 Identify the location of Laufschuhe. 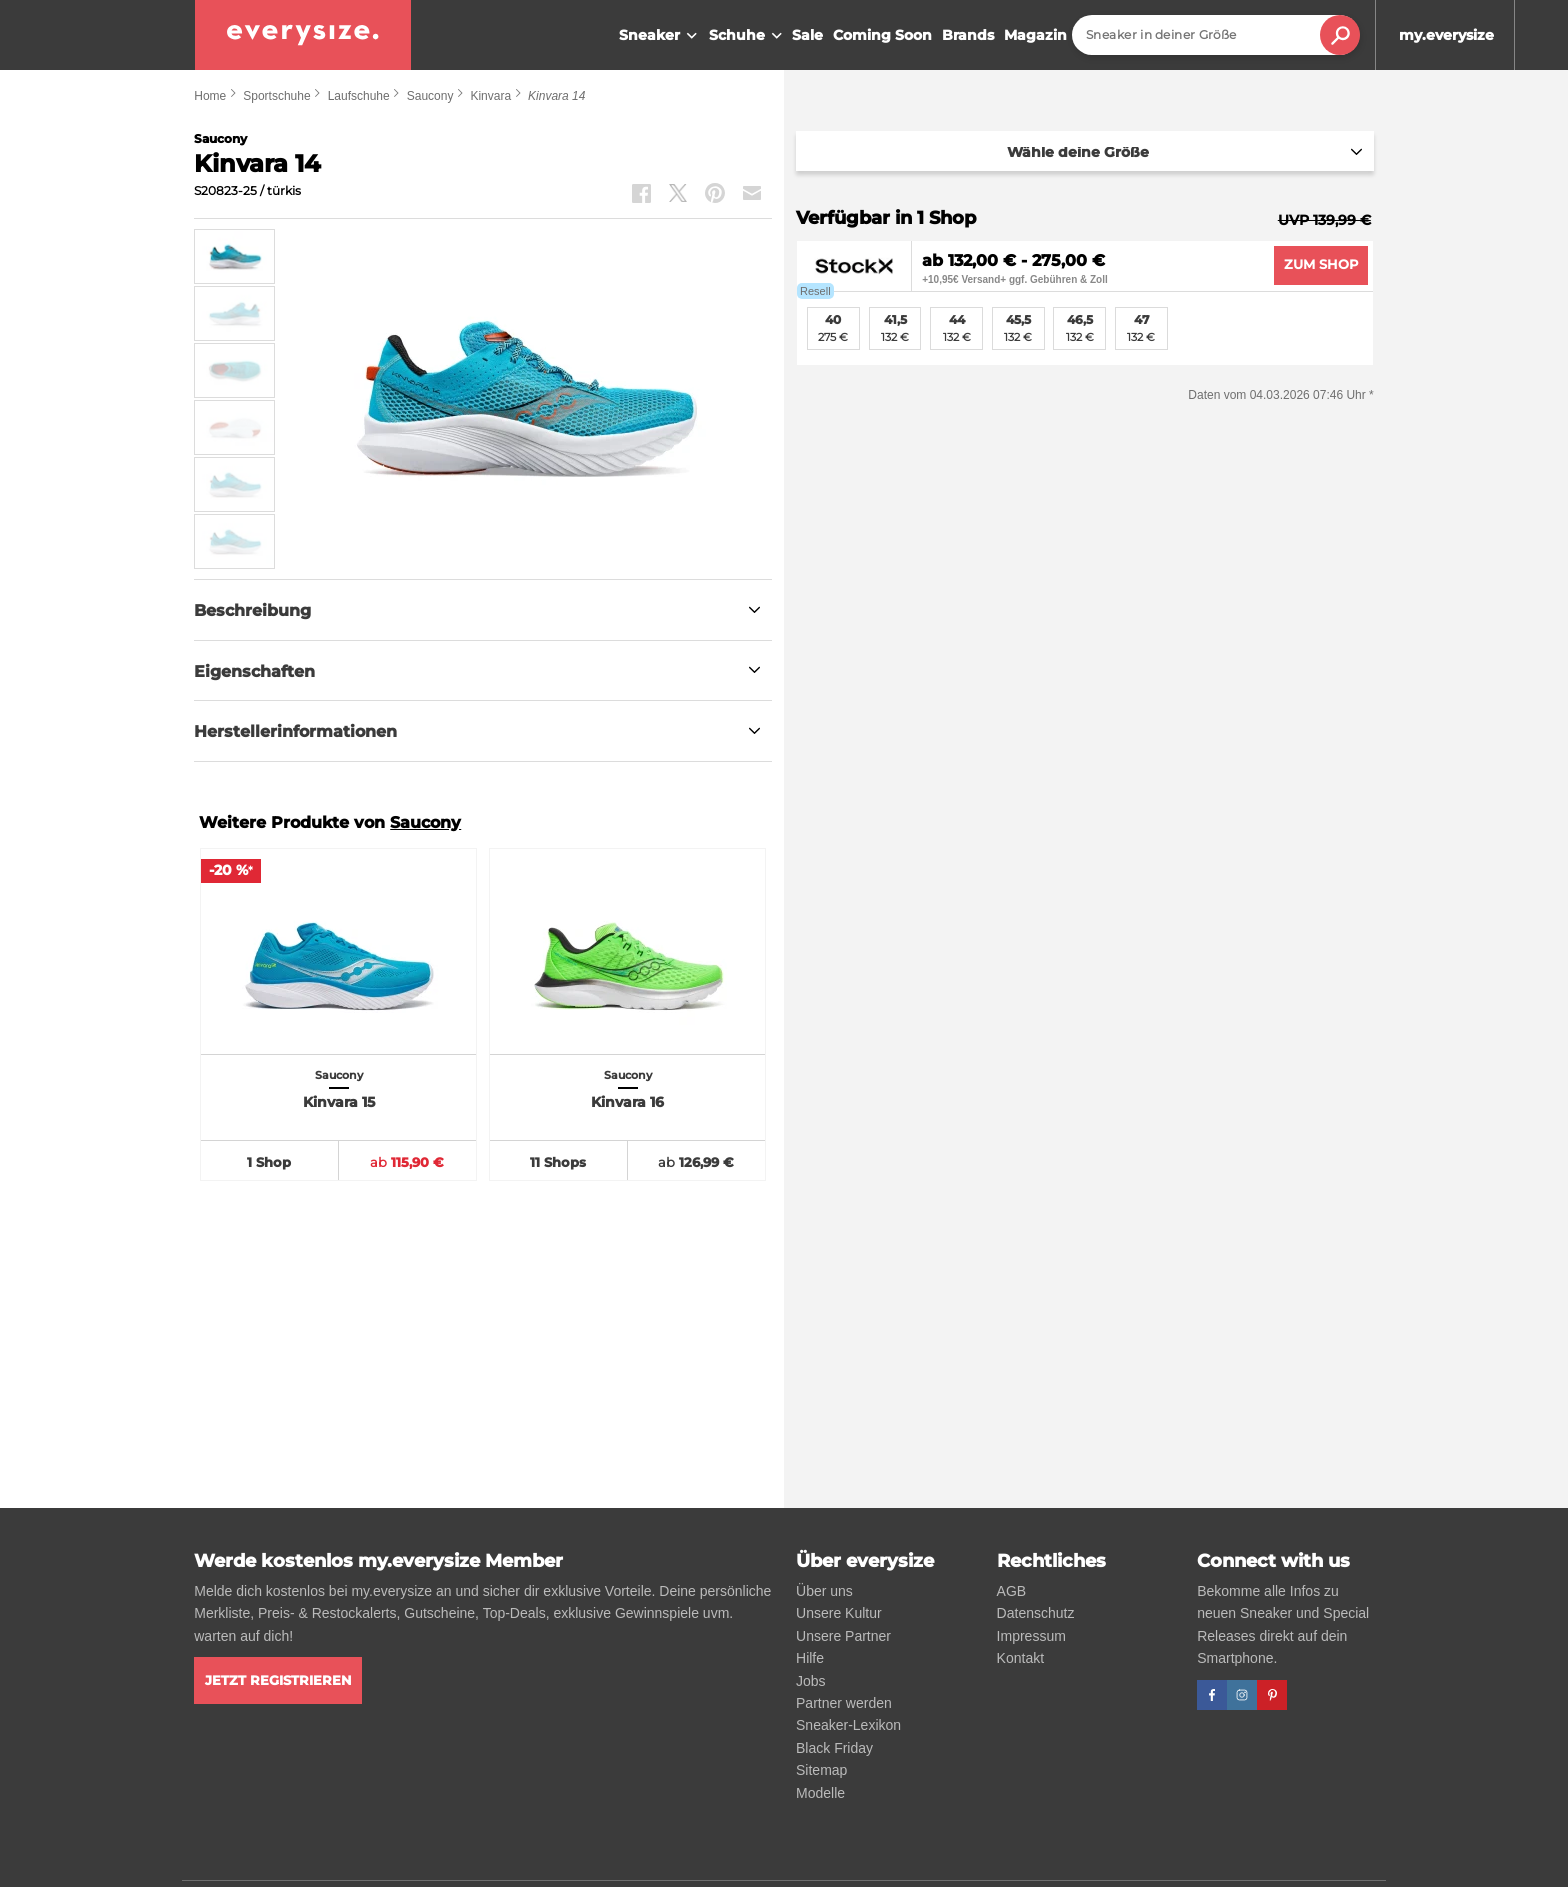
(359, 96).